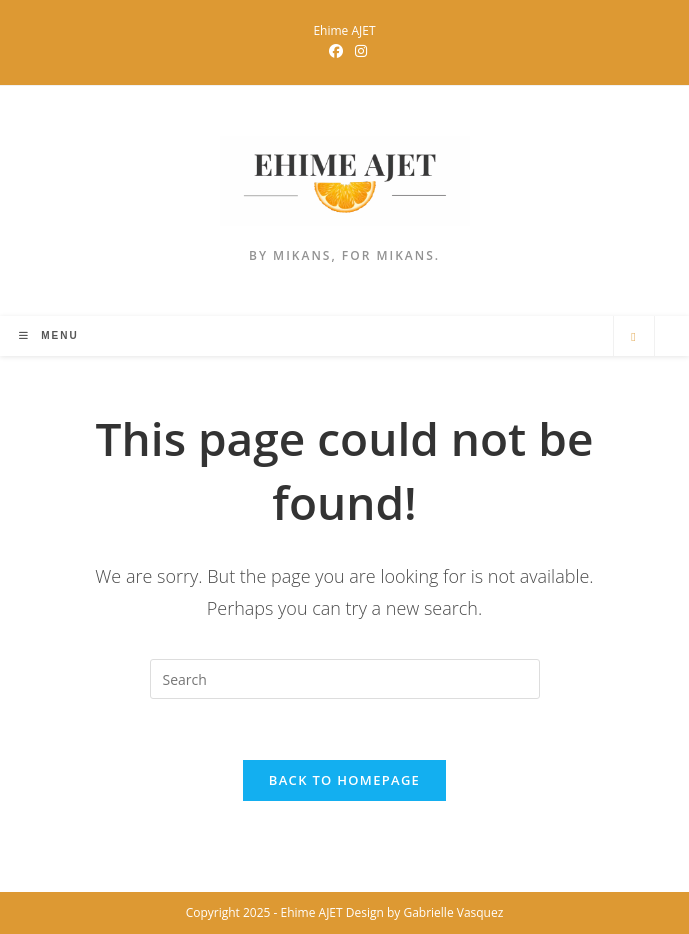 This screenshot has width=689, height=934. Describe the element at coordinates (336, 51) in the screenshot. I see `[Facebook Group (opens in a new tab)]` at that location.